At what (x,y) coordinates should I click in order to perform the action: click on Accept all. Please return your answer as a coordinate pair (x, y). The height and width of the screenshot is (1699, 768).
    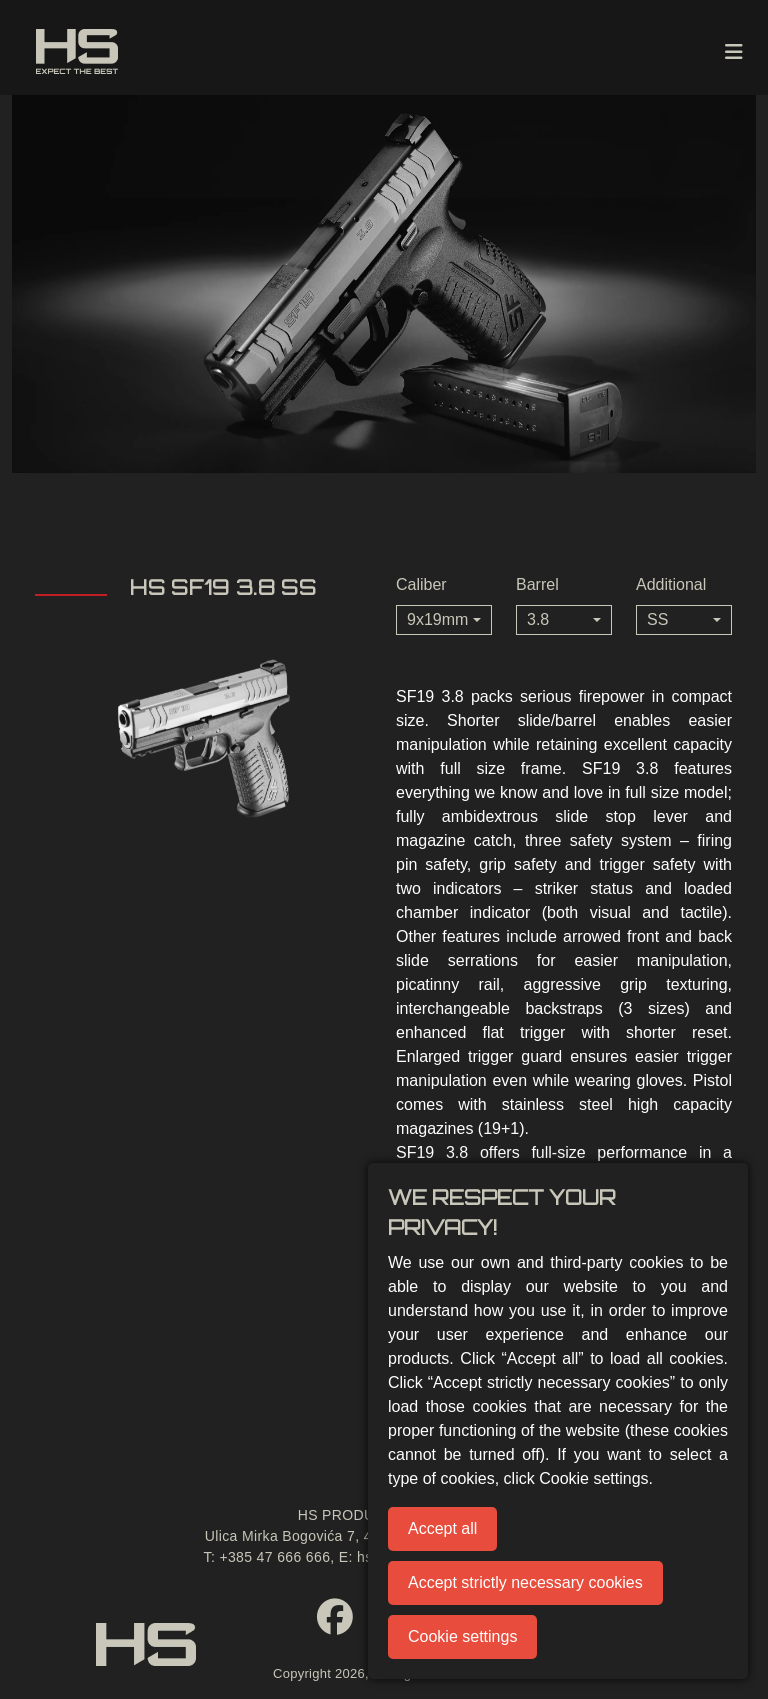
    Looking at the image, I should click on (442, 1528).